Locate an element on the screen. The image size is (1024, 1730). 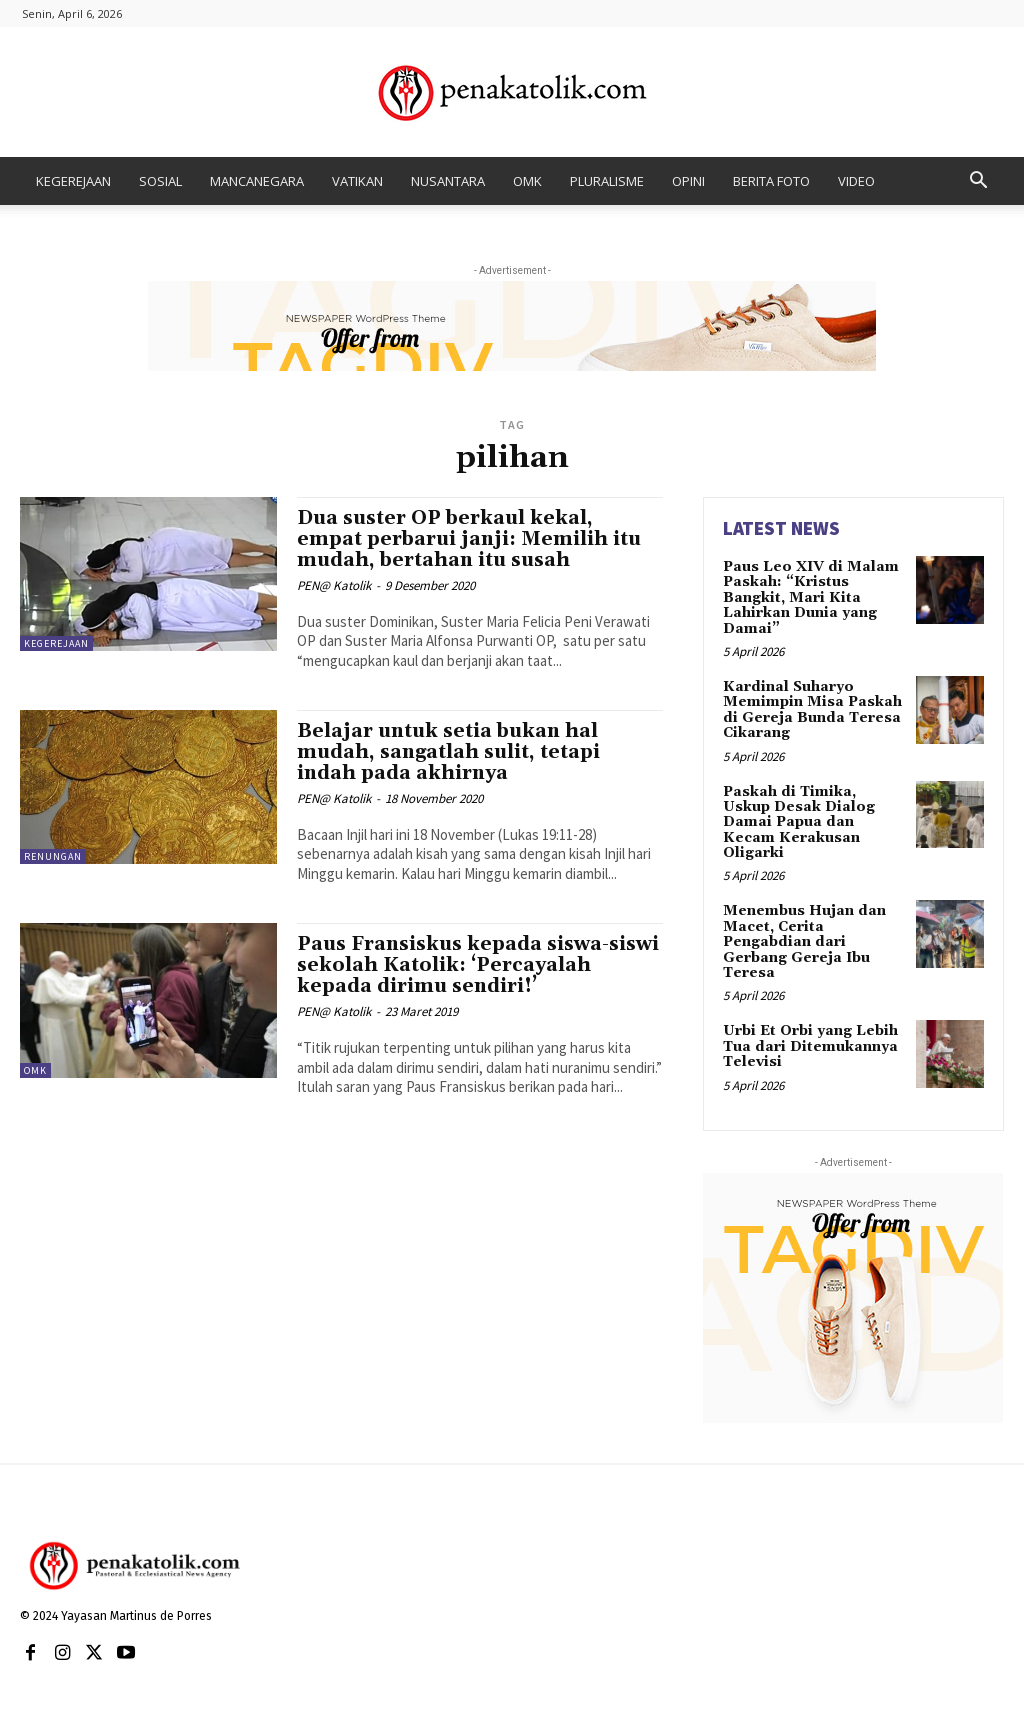
KEGEREJAAN is located at coordinates (73, 181).